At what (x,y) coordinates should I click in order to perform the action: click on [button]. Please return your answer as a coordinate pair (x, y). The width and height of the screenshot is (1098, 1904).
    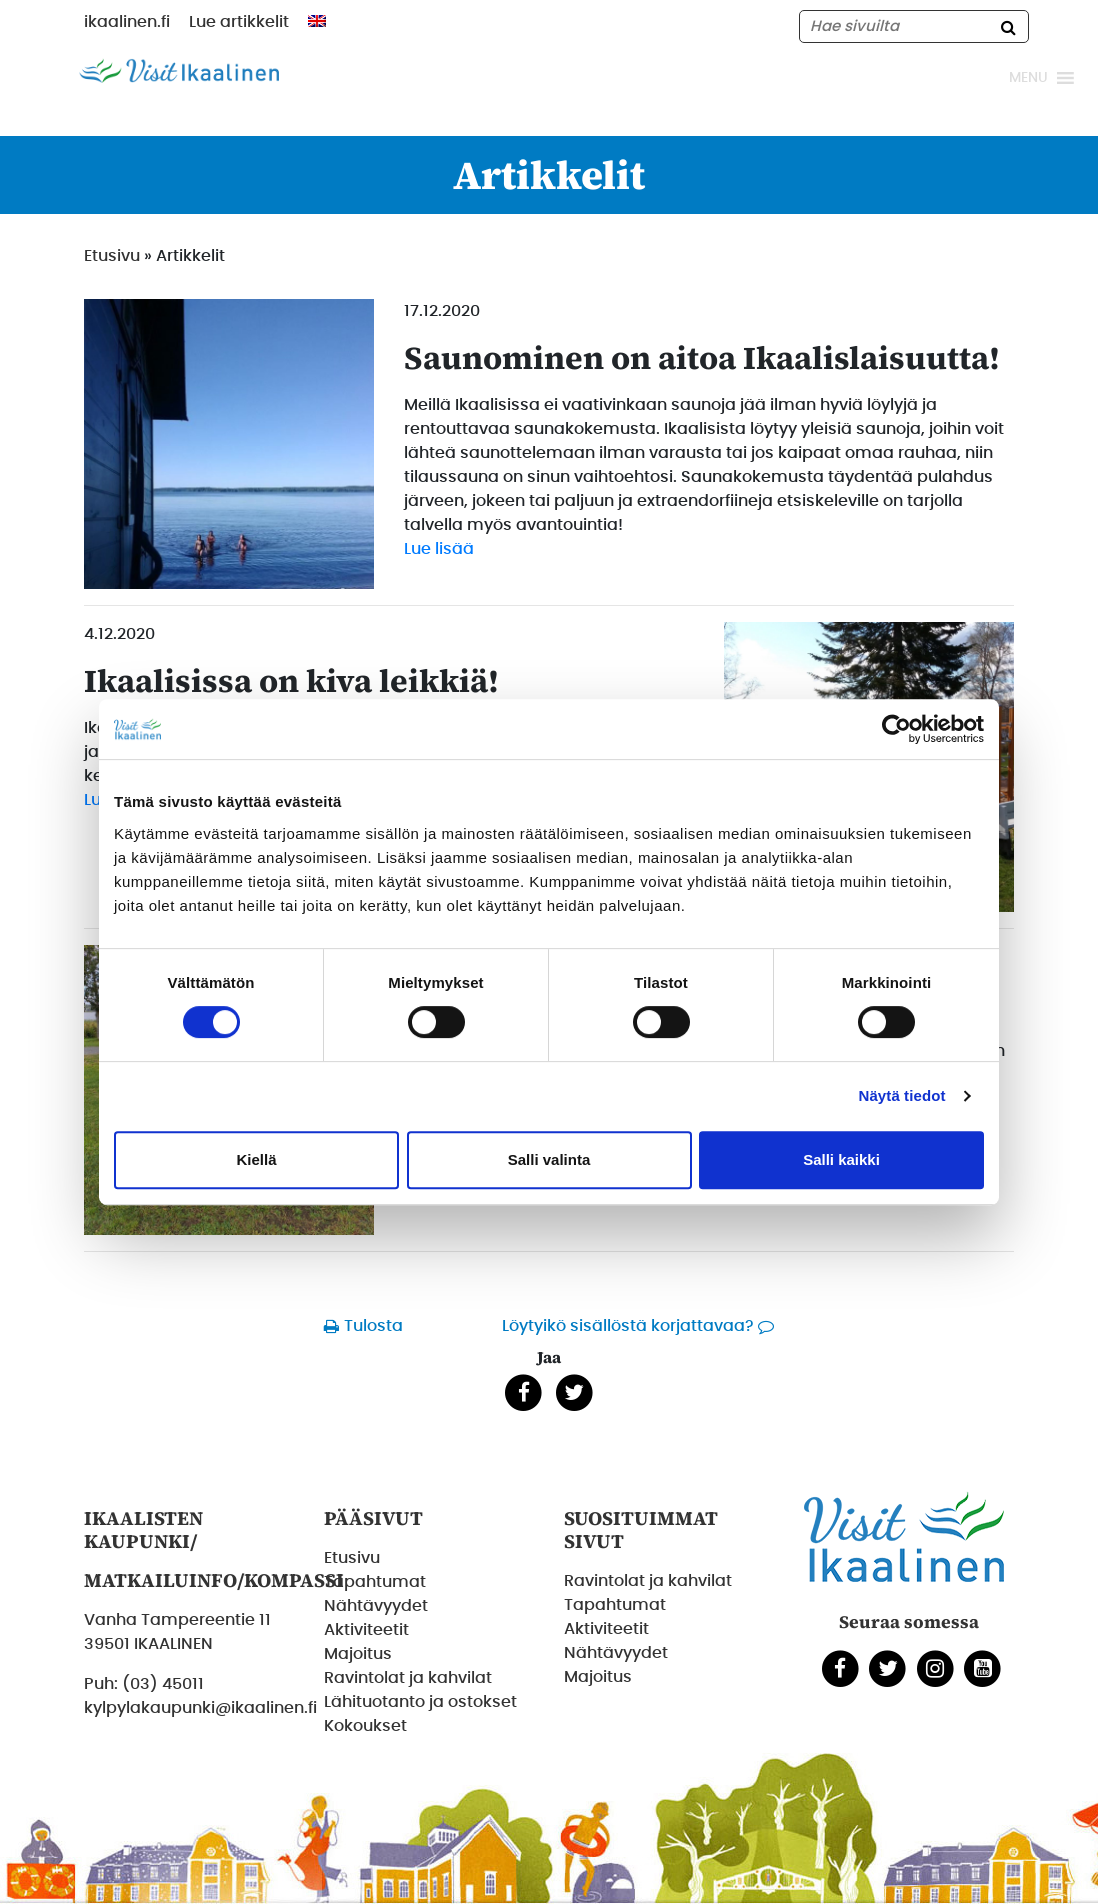
    Looking at the image, I should click on (1028, 78).